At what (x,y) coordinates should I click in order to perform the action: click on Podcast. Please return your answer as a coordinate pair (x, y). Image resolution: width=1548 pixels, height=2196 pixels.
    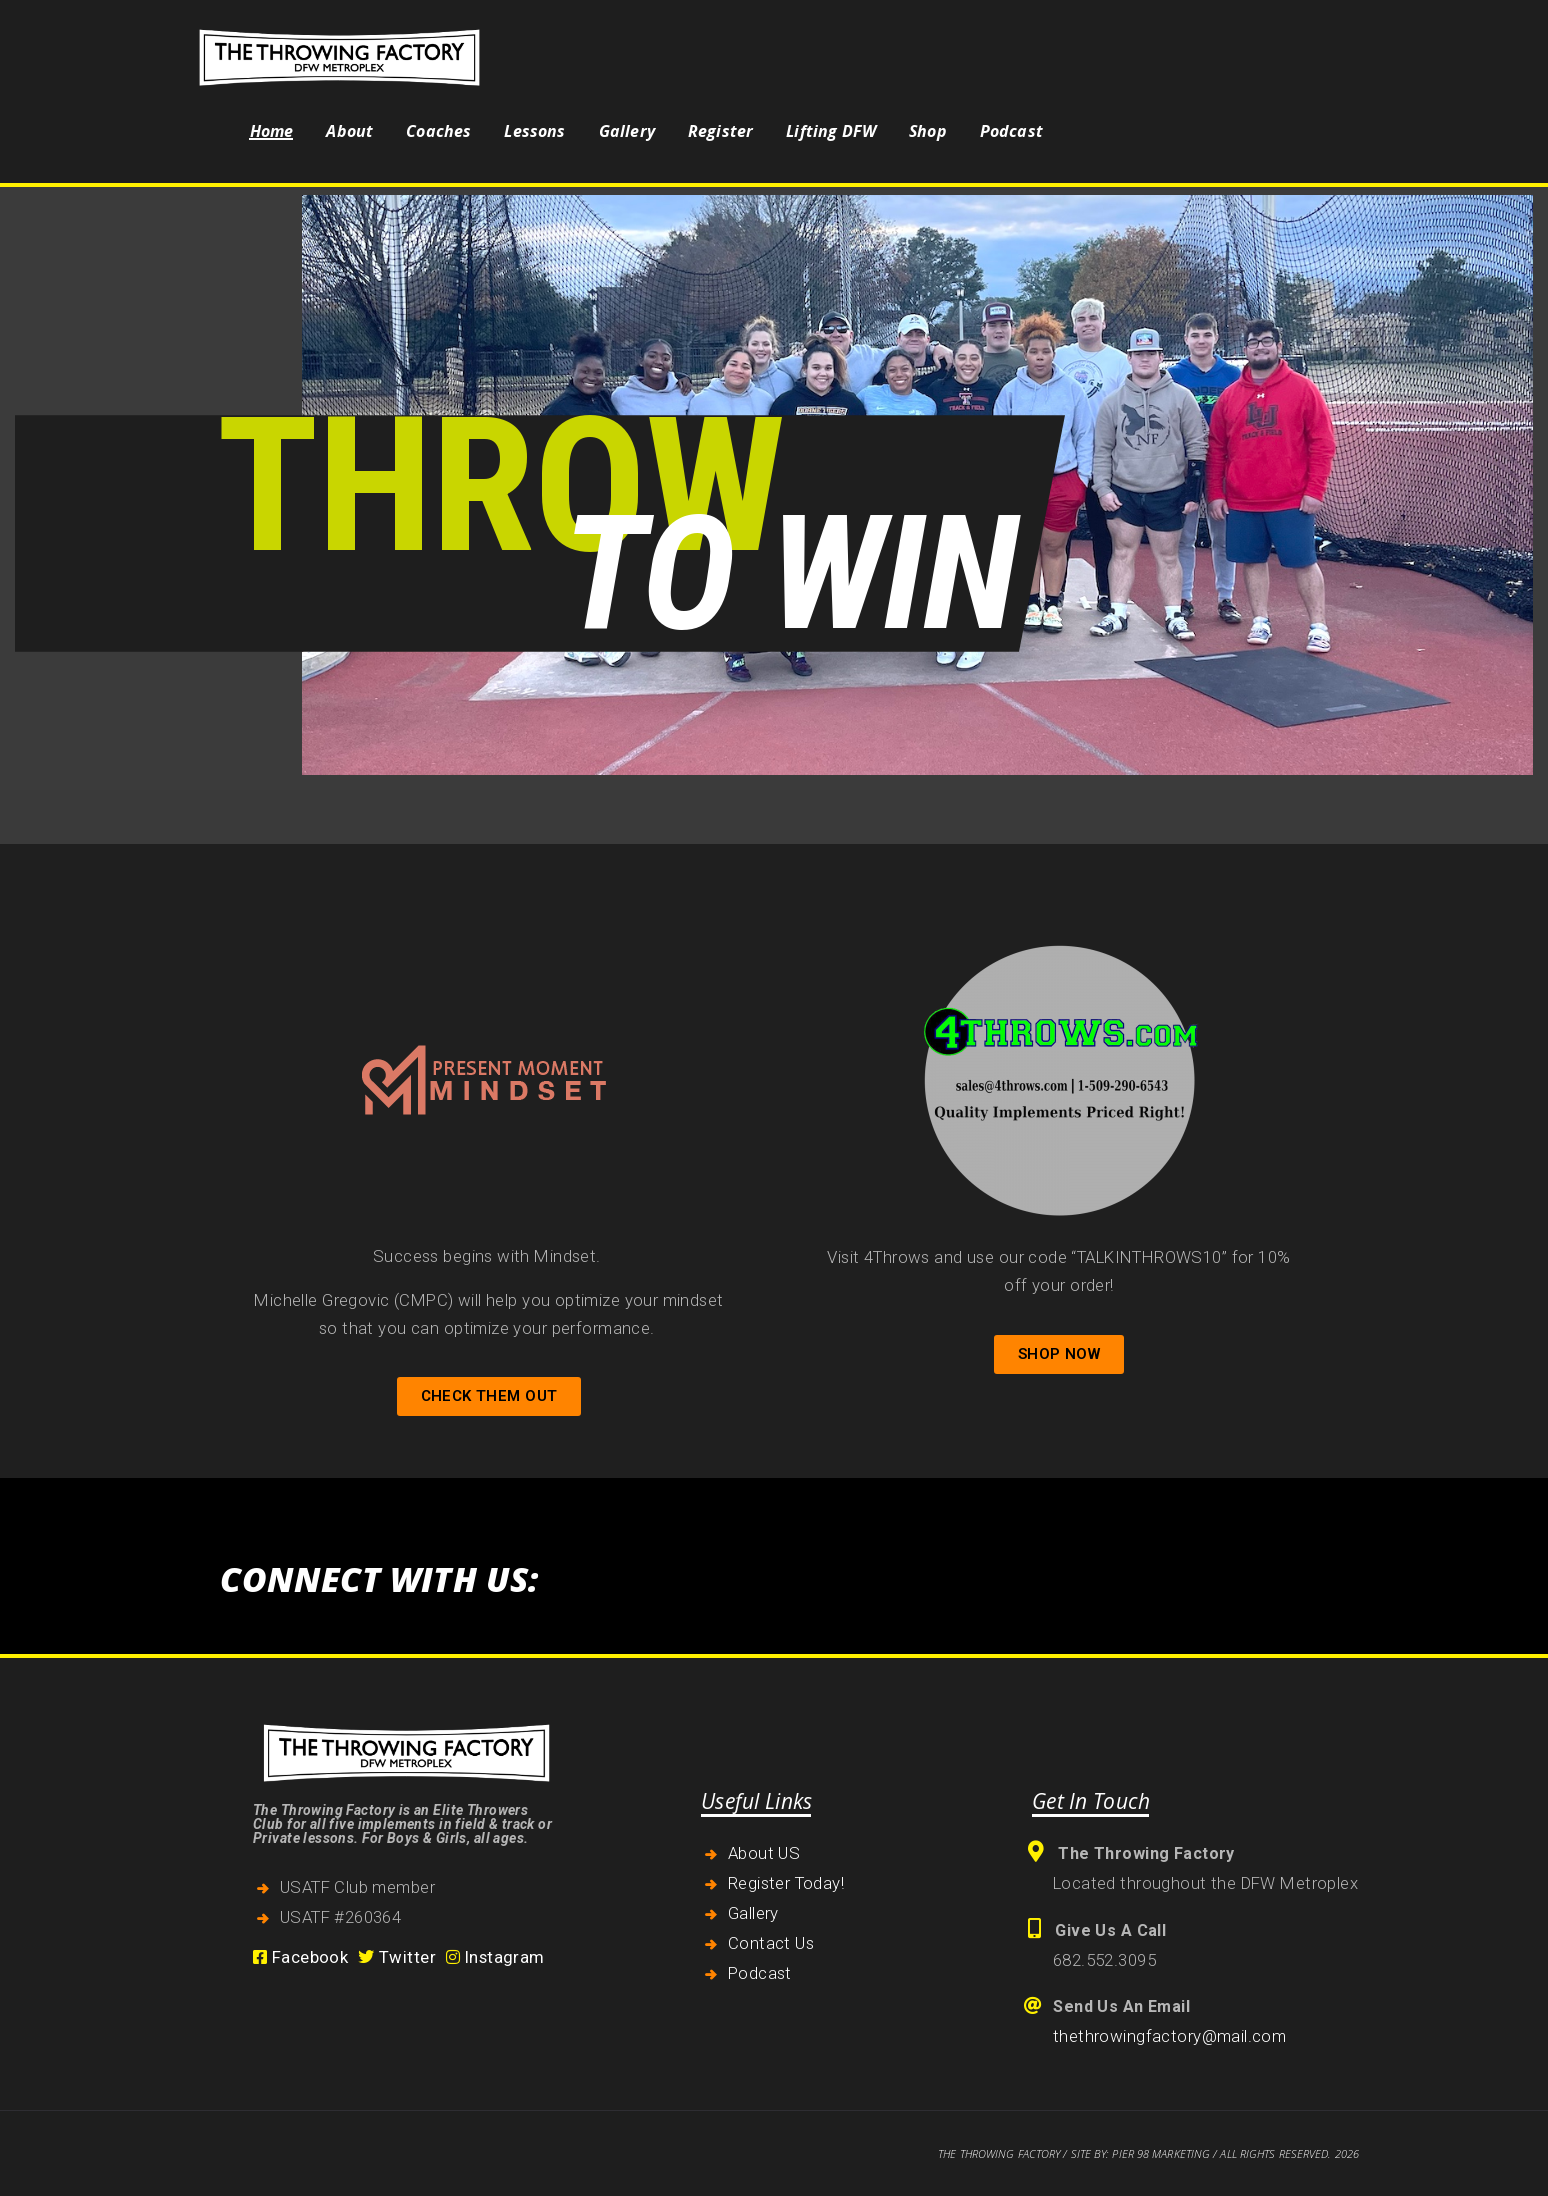
    Looking at the image, I should click on (760, 1973).